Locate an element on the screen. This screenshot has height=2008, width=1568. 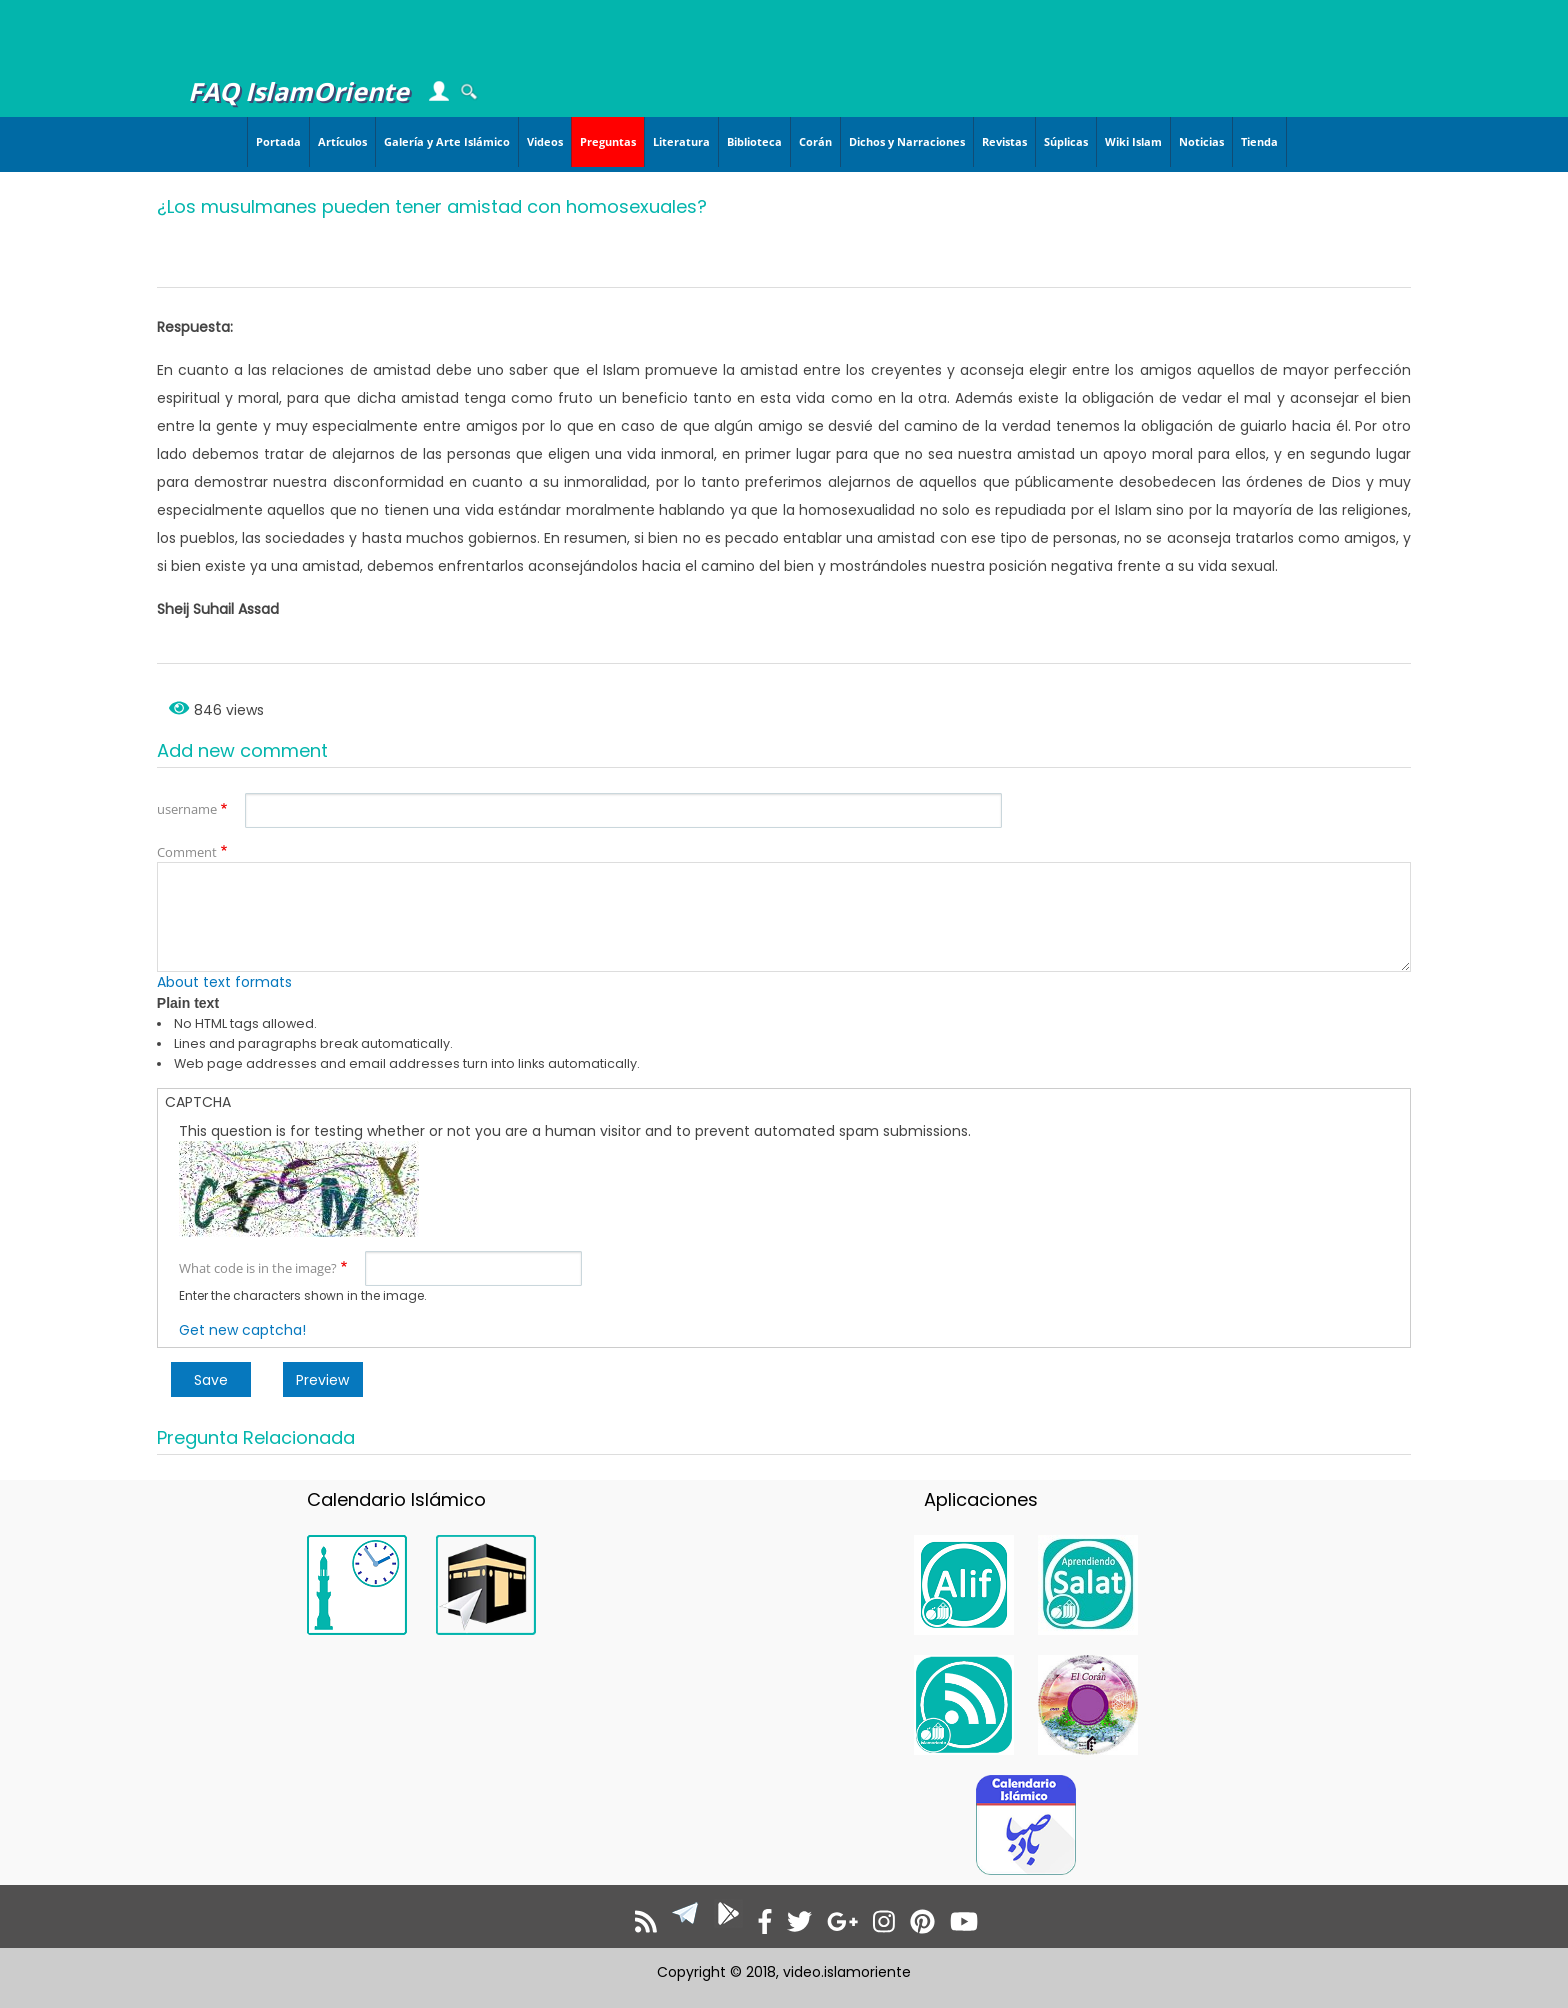
Tienda is located at coordinates (1259, 141).